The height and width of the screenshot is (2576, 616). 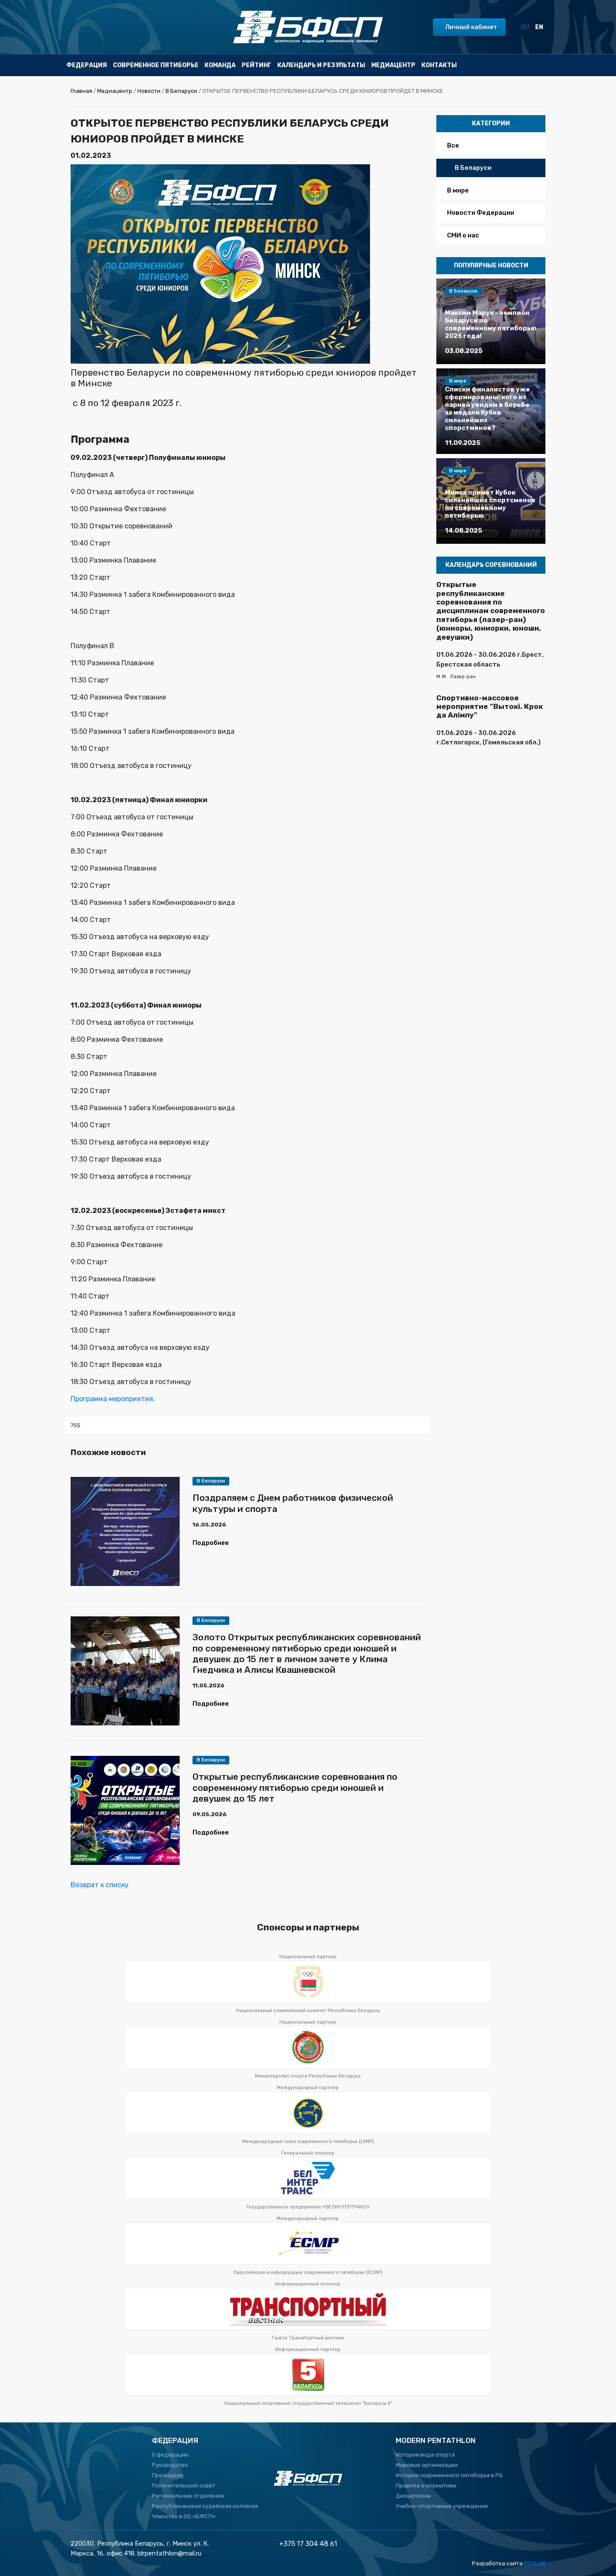 I want to click on Современное пятиборье, so click(x=155, y=65).